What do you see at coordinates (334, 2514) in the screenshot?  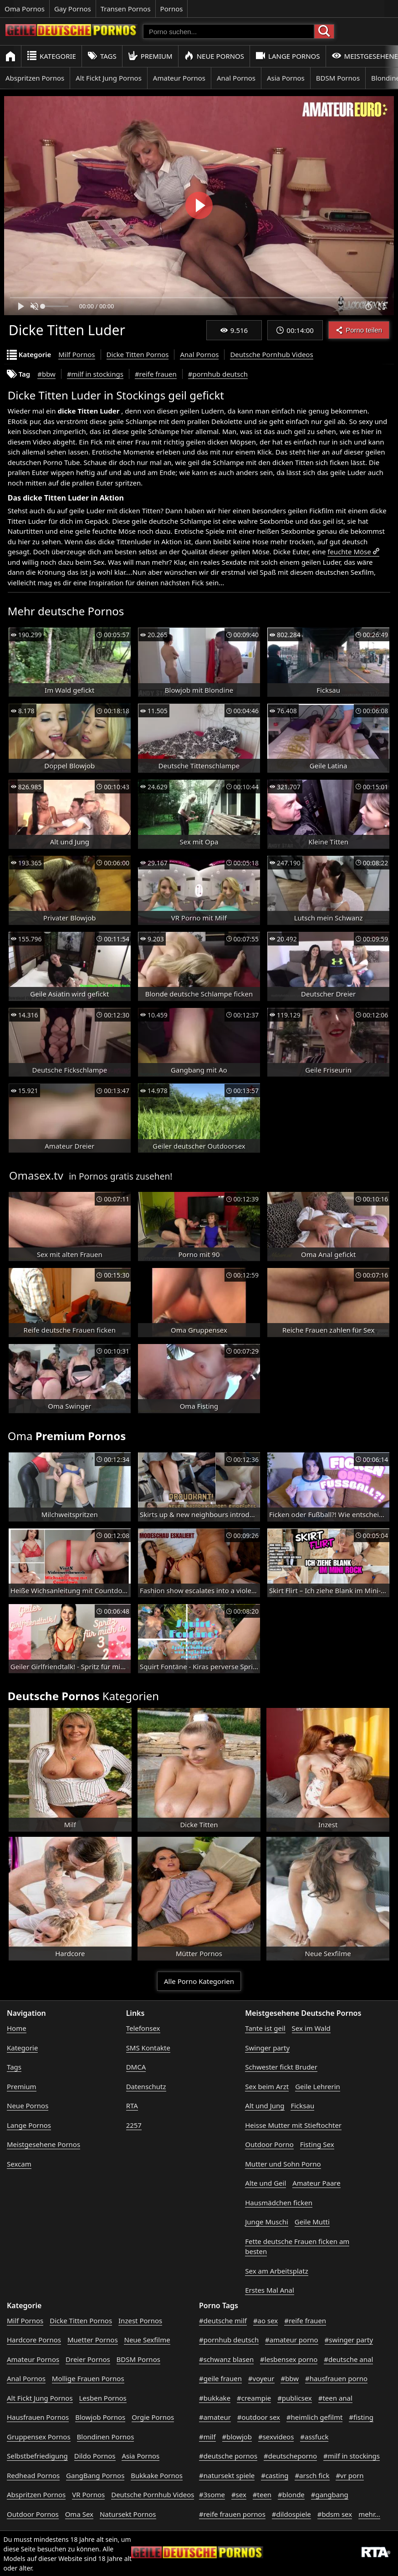 I see `#bdsm sex` at bounding box center [334, 2514].